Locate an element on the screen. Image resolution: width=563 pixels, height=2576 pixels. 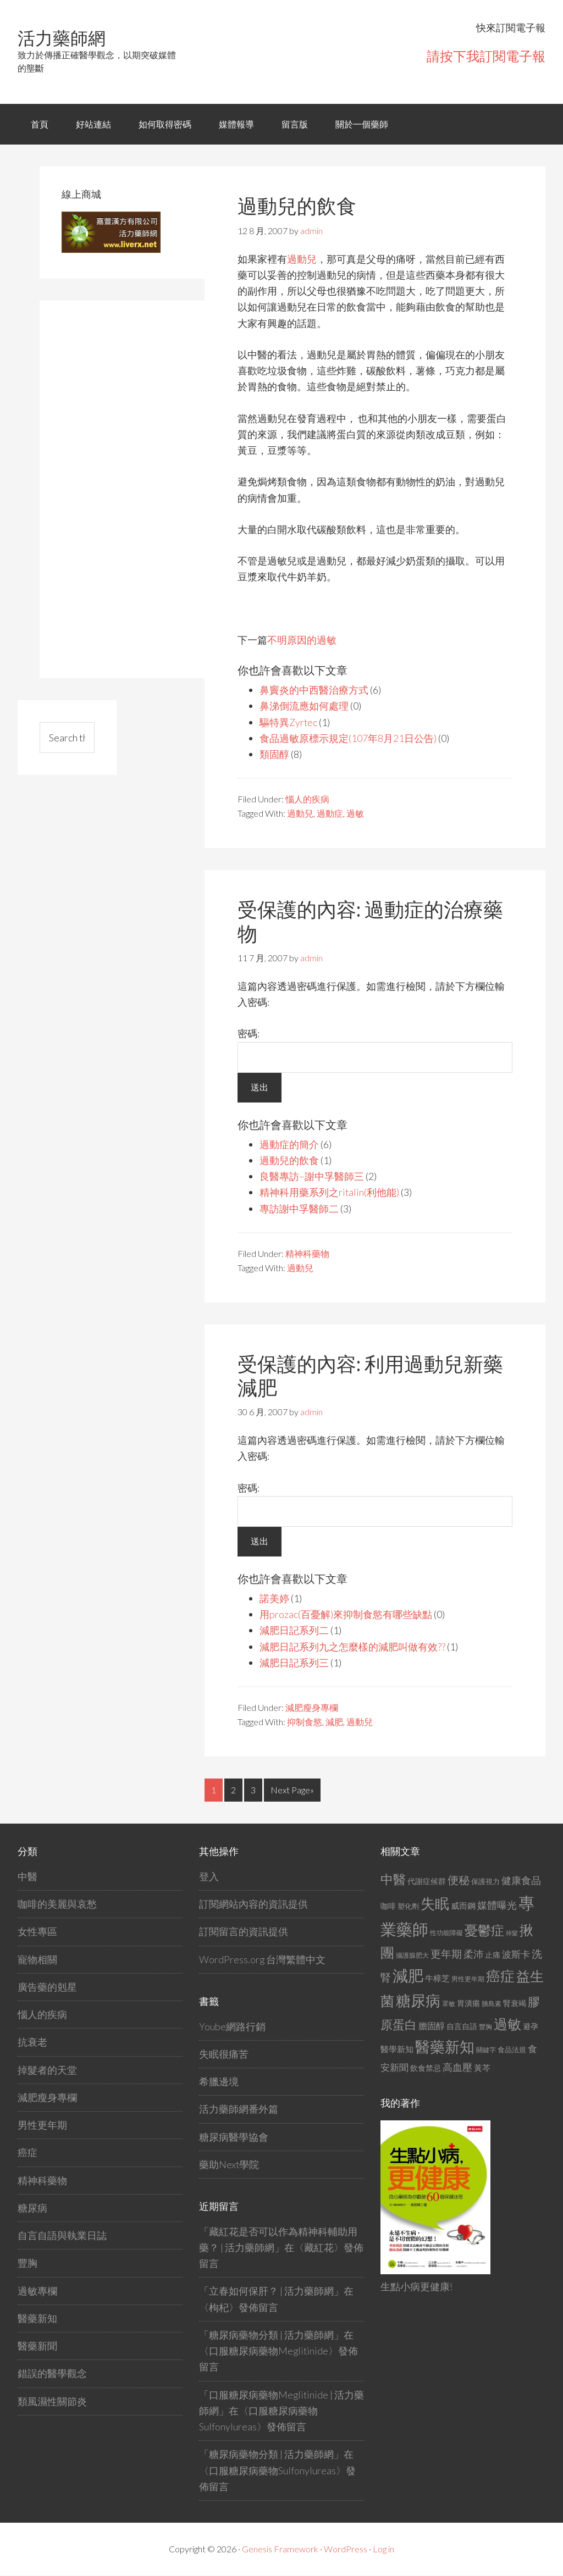
減肥日記系列二 is located at coordinates (294, 1631).